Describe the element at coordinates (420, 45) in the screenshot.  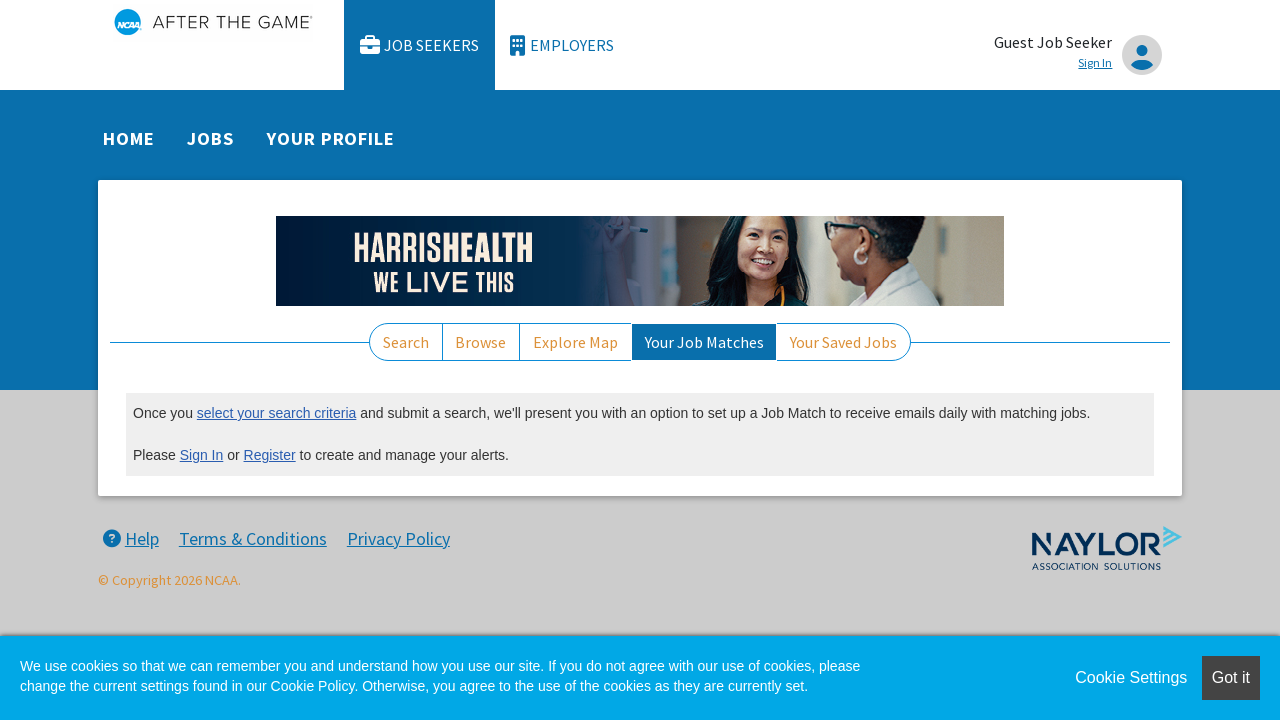
I see `Job Seekers` at that location.